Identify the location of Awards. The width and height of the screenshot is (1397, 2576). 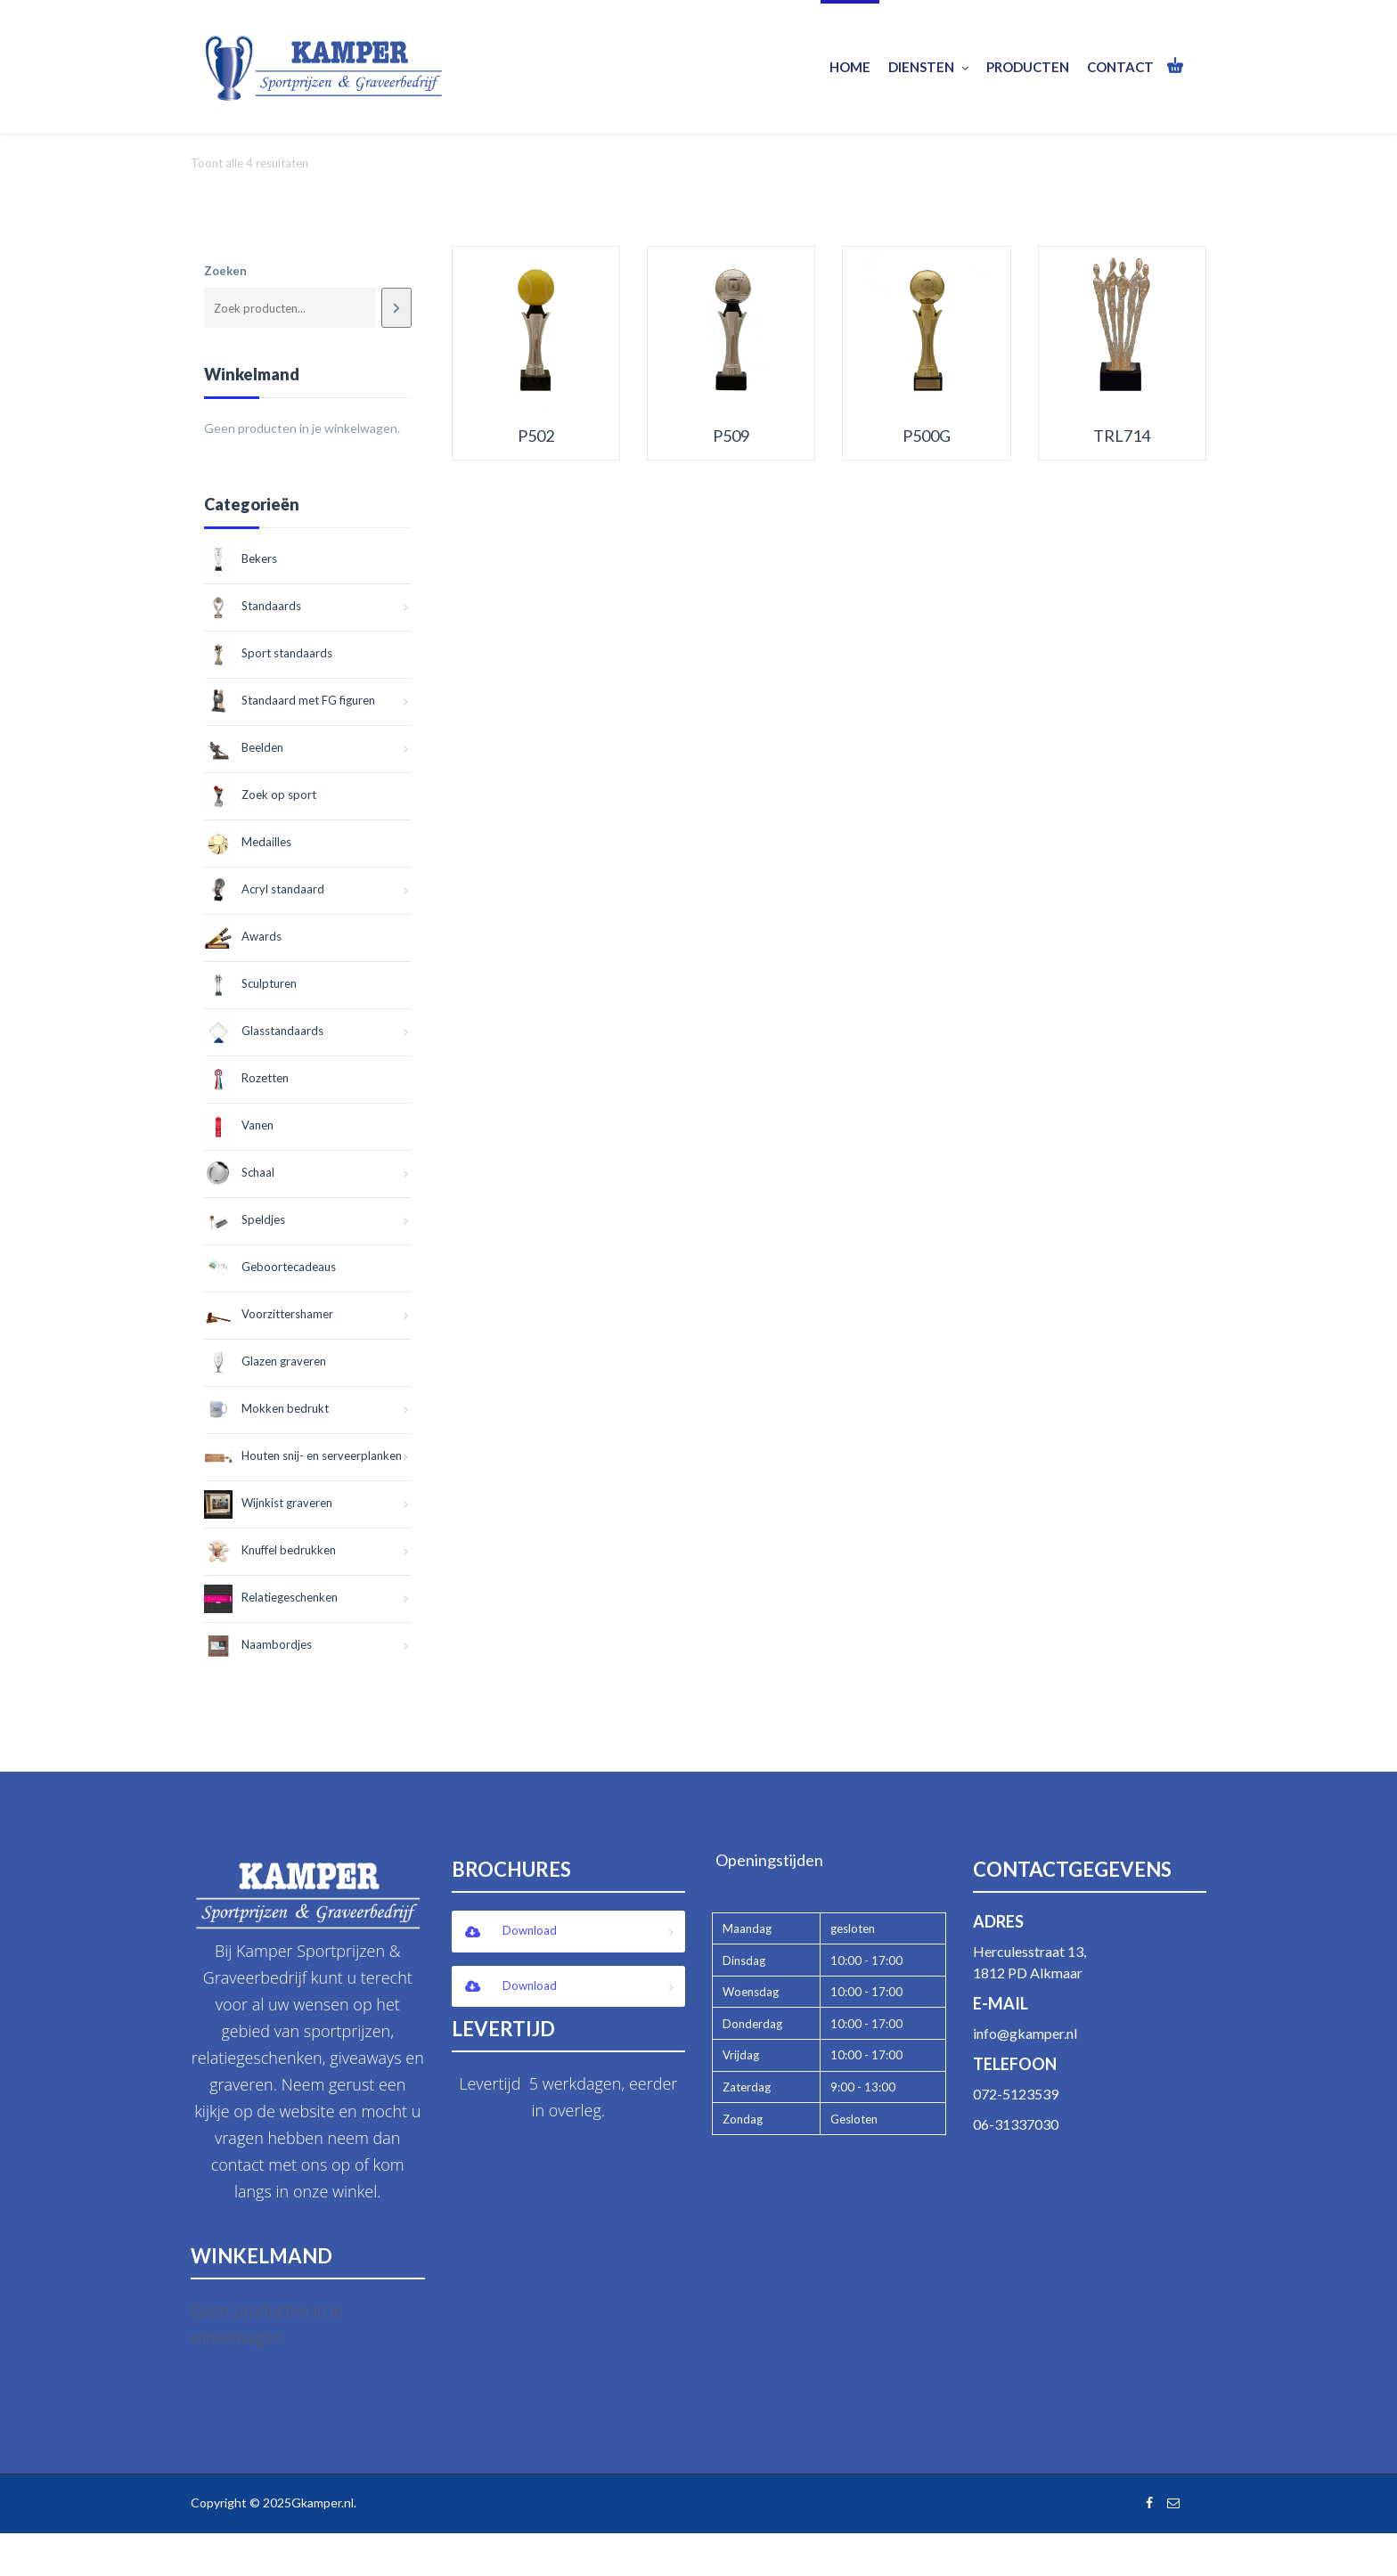
(243, 936).